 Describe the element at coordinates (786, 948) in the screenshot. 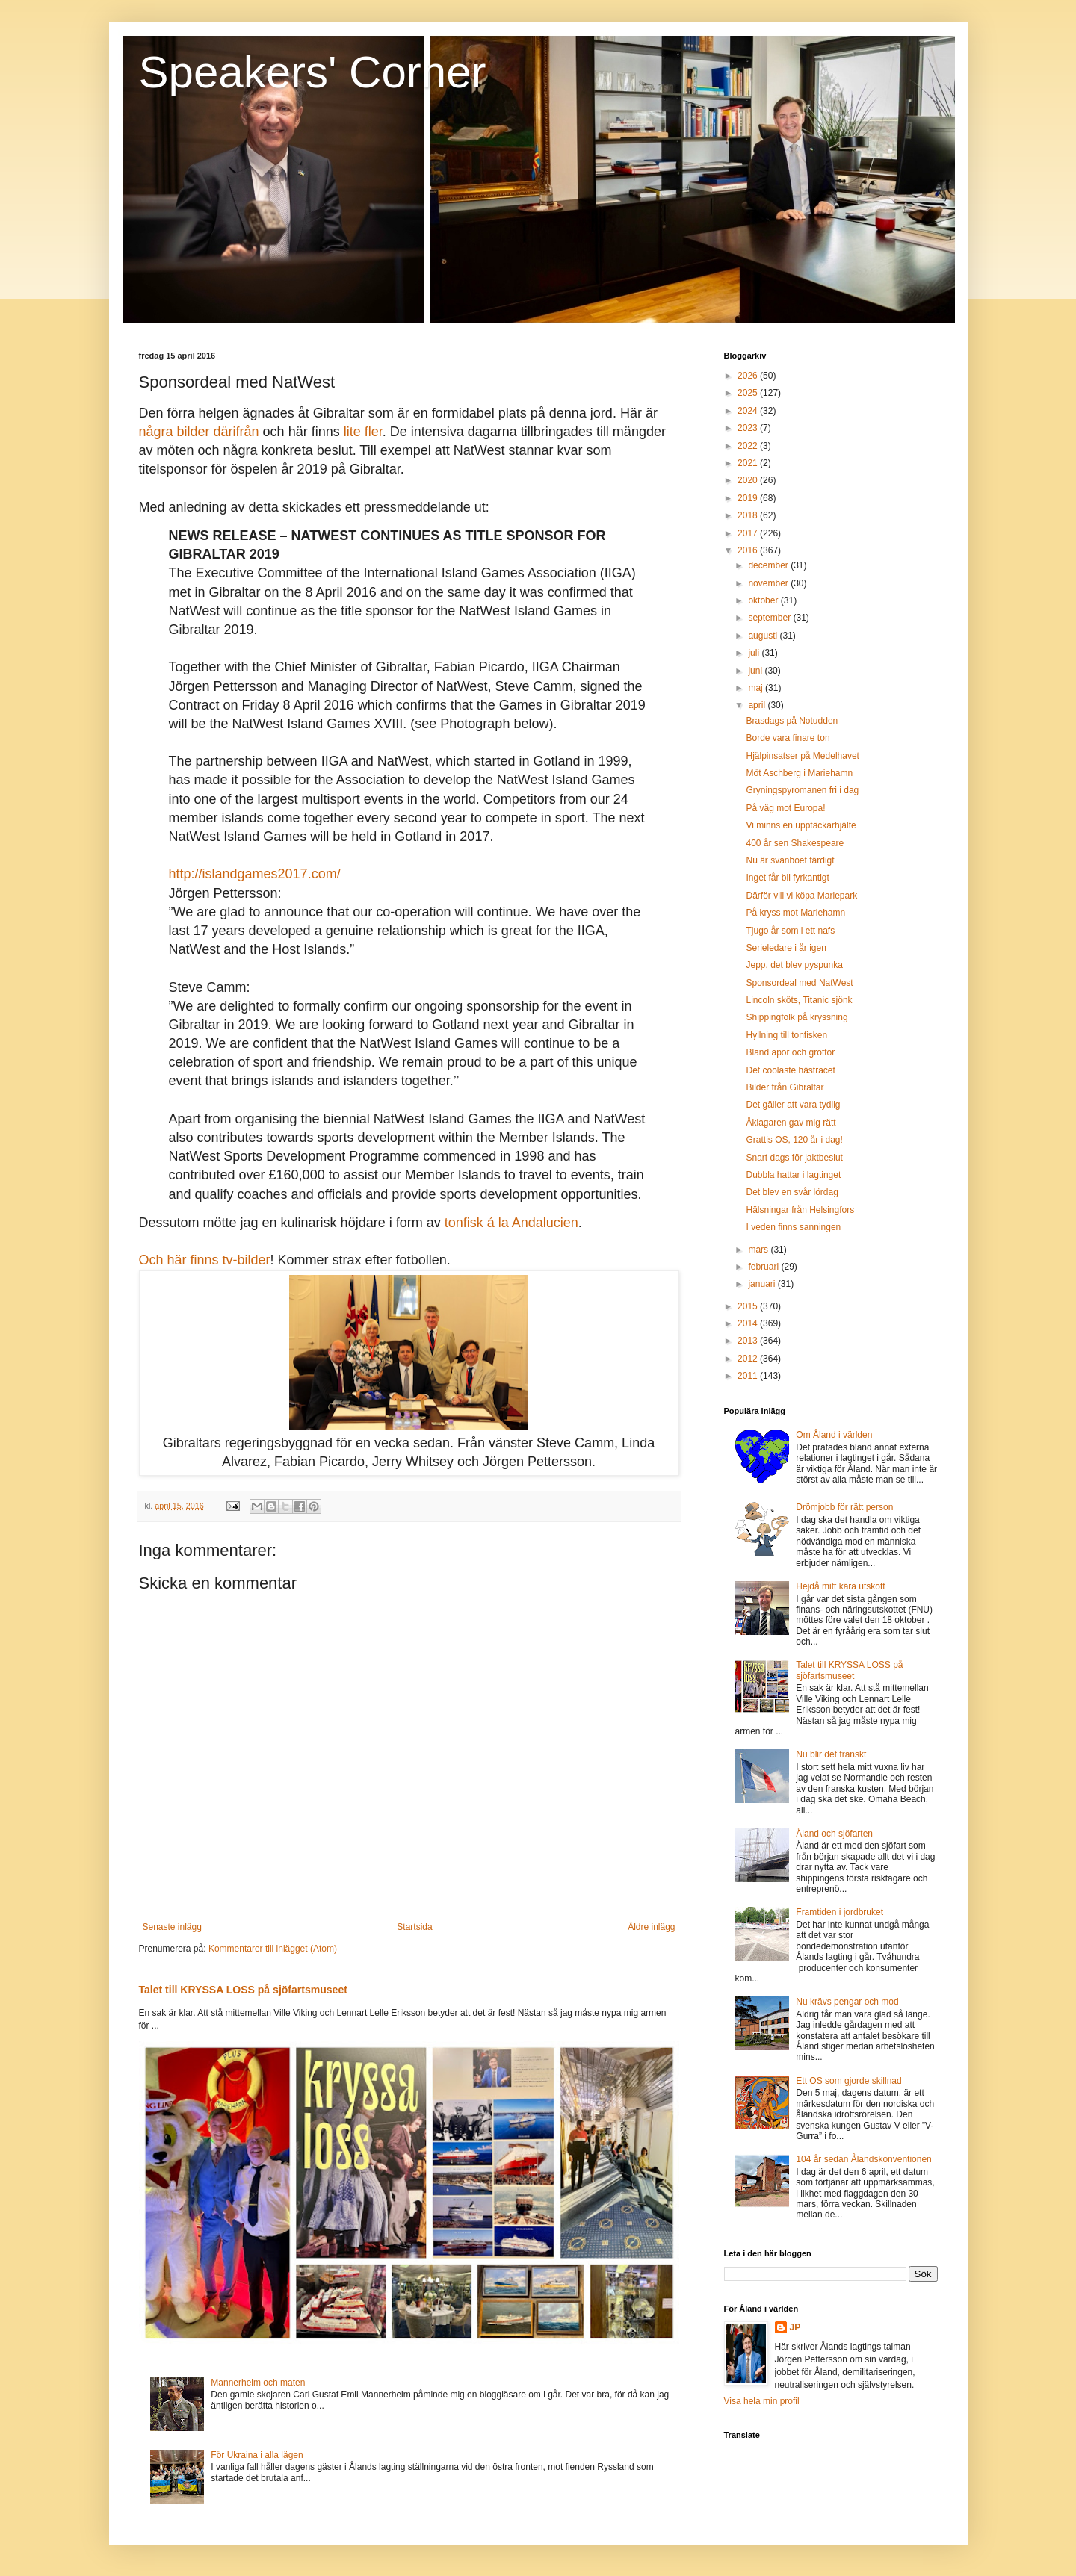

I see `Serieledare i år igen` at that location.